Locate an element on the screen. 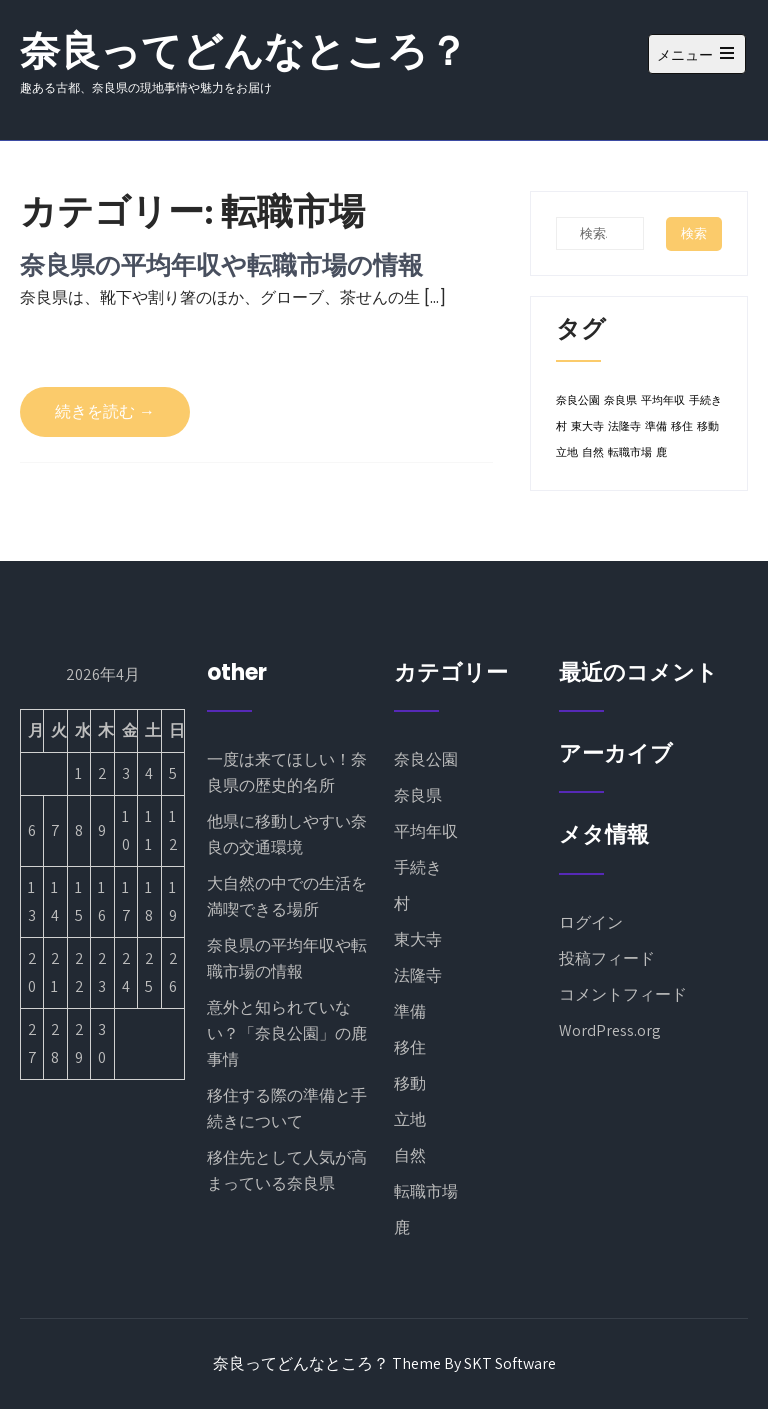  奈良公園 [奈良公園 (1個の項目)] is located at coordinates (578, 400).